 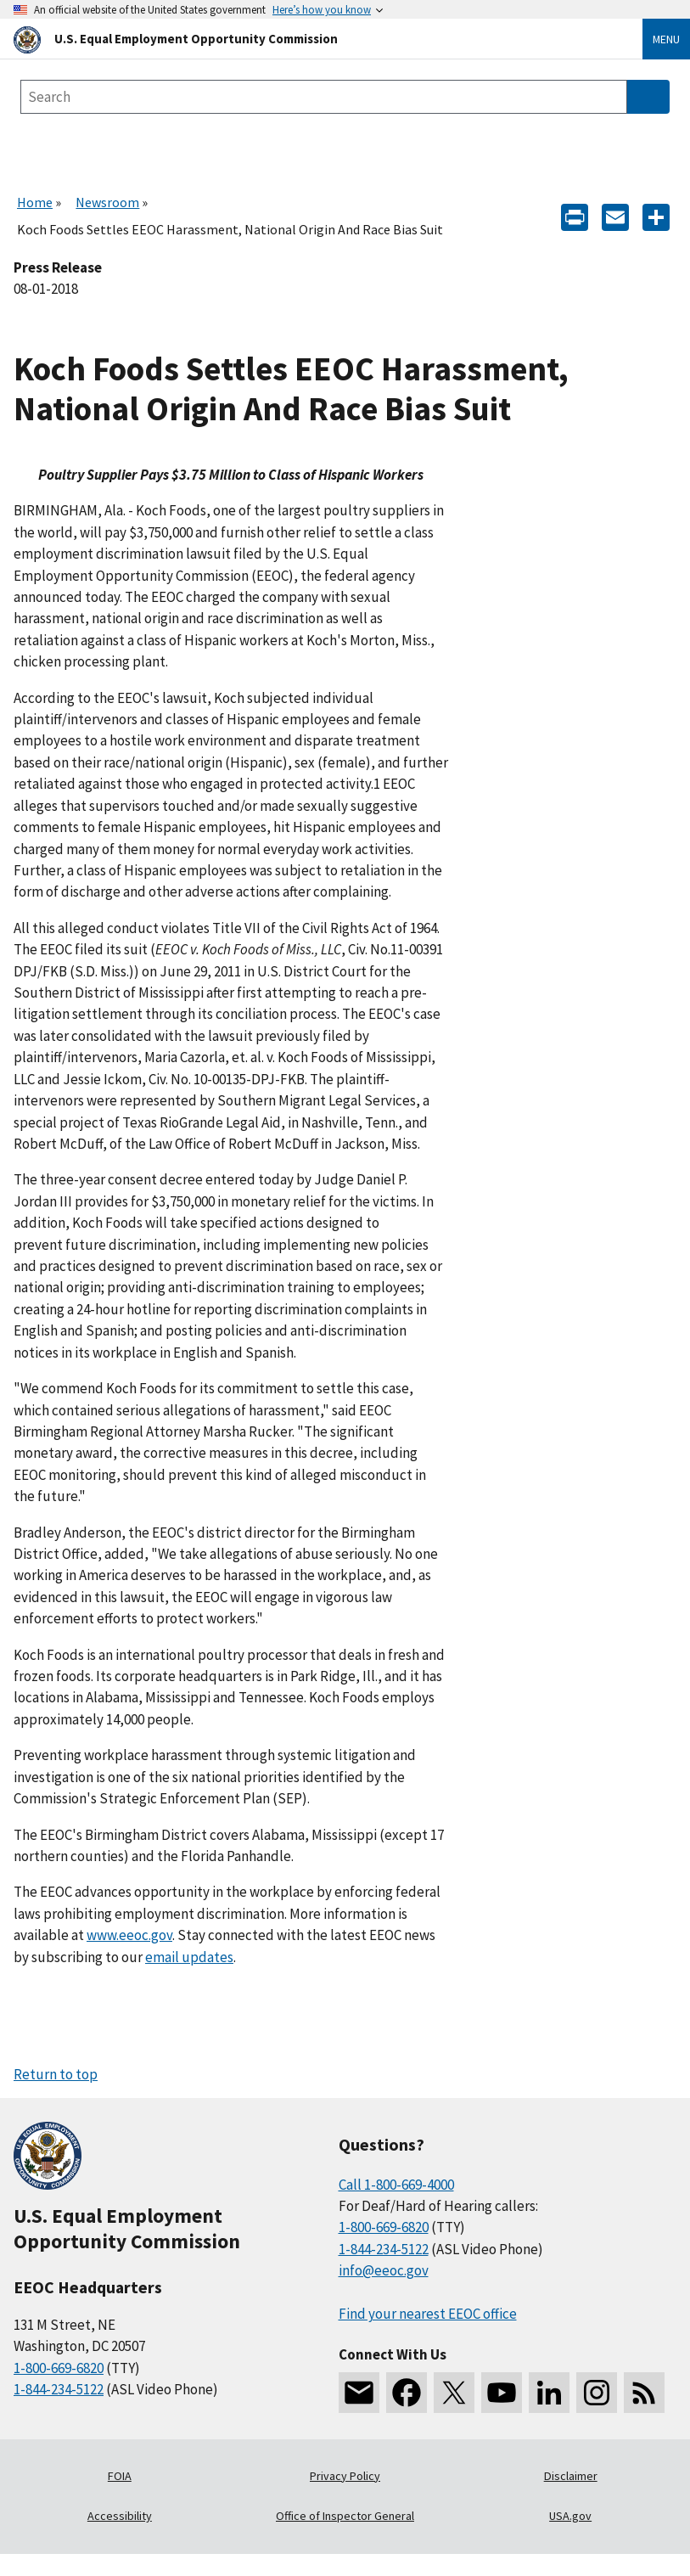 What do you see at coordinates (384, 2270) in the screenshot?
I see `info@eeoc.gov` at bounding box center [384, 2270].